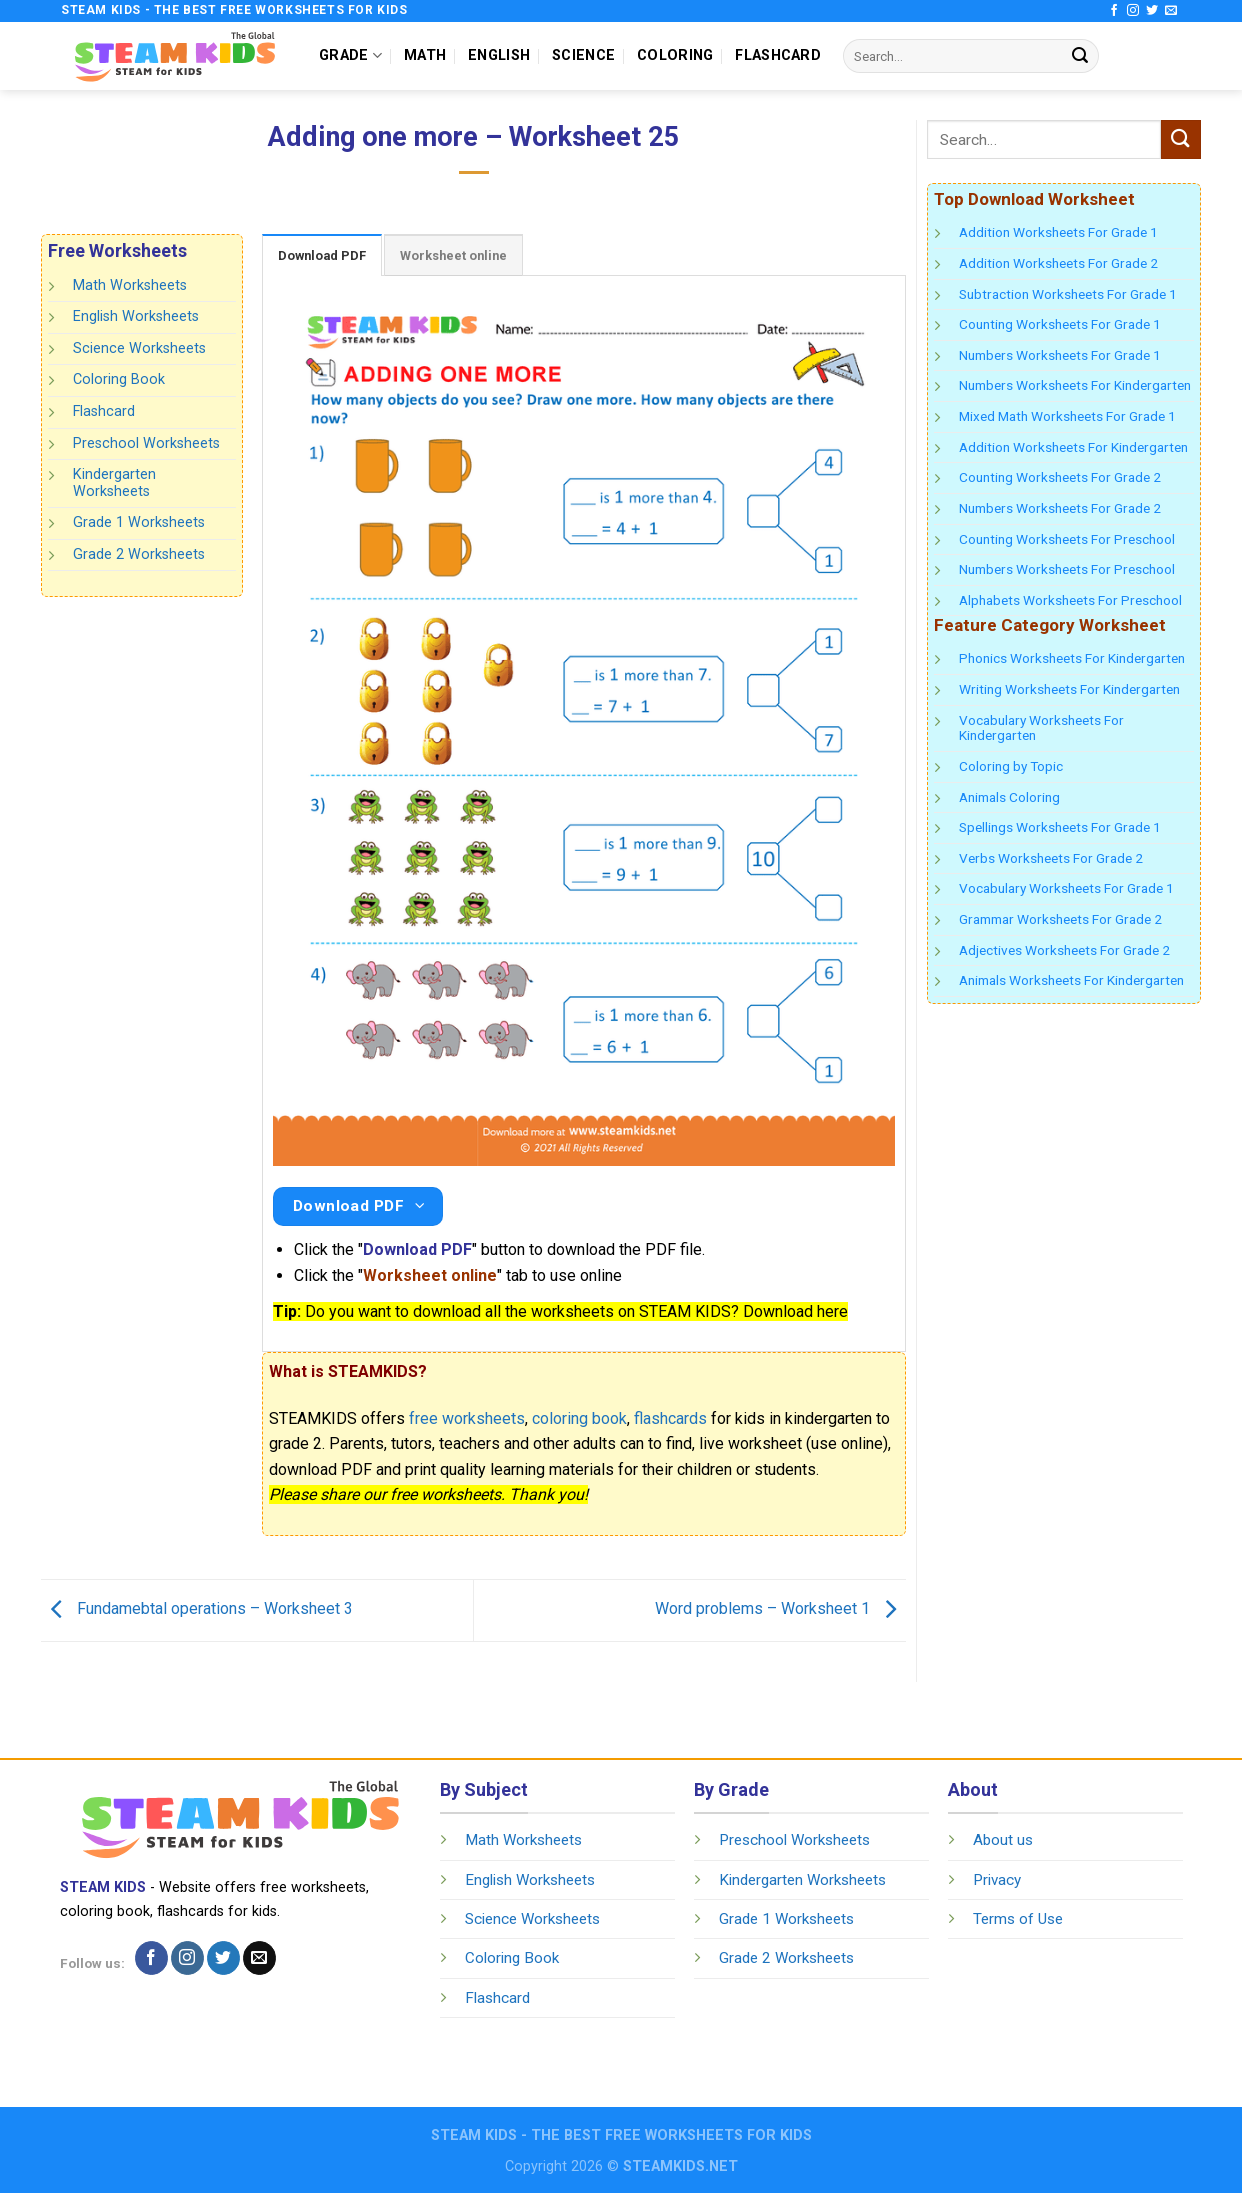 The image size is (1242, 2193). I want to click on Numbers Worksheets For Preschool, so click(1067, 569).